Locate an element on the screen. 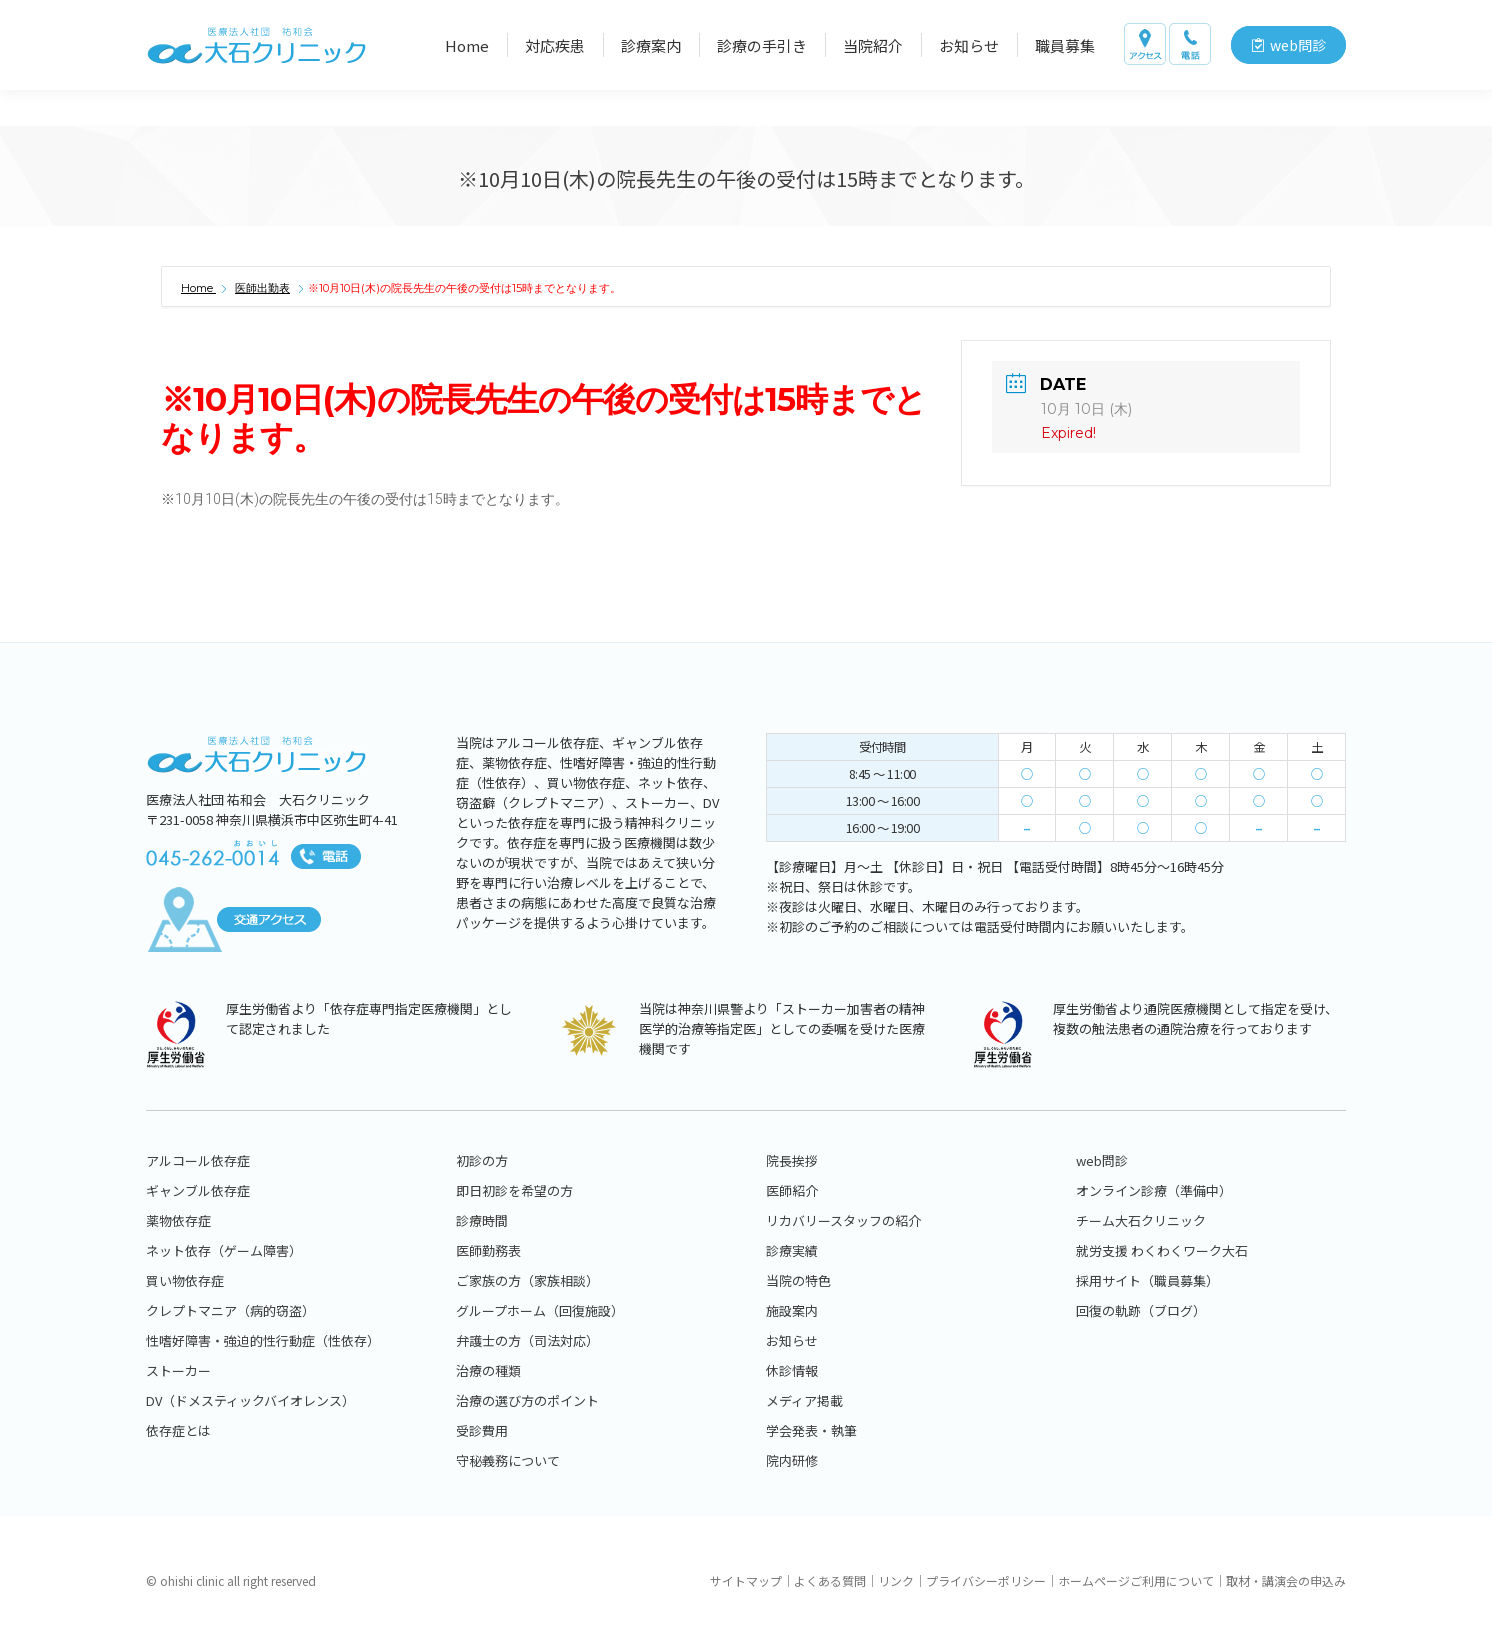  ホームページご利用について is located at coordinates (1136, 1580).